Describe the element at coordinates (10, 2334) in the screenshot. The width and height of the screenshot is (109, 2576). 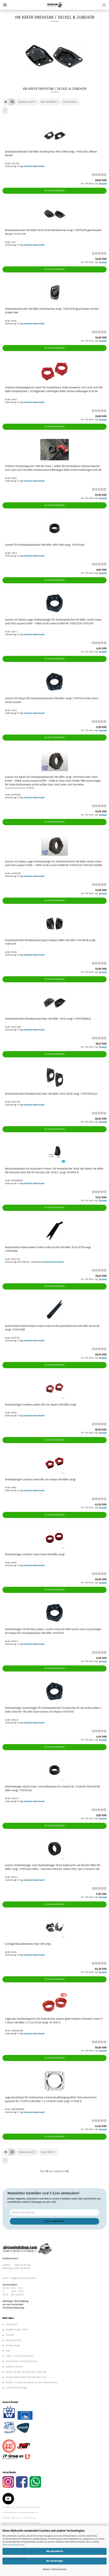
I see `Kontakt` at that location.